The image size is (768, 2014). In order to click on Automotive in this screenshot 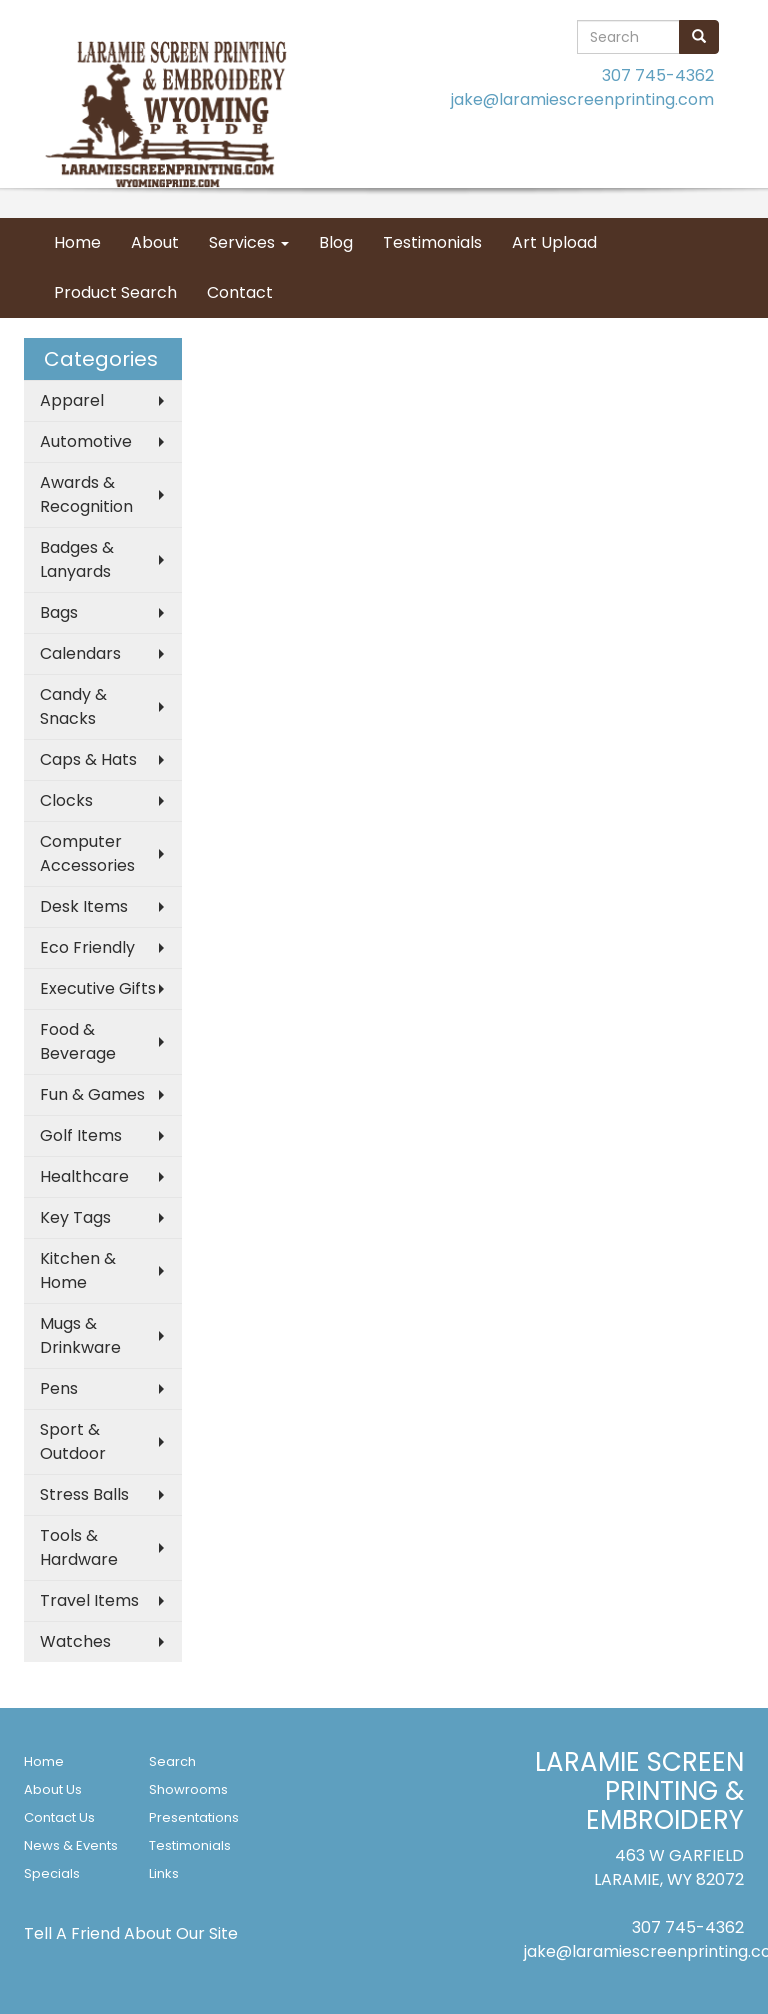, I will do `click(86, 441)`.